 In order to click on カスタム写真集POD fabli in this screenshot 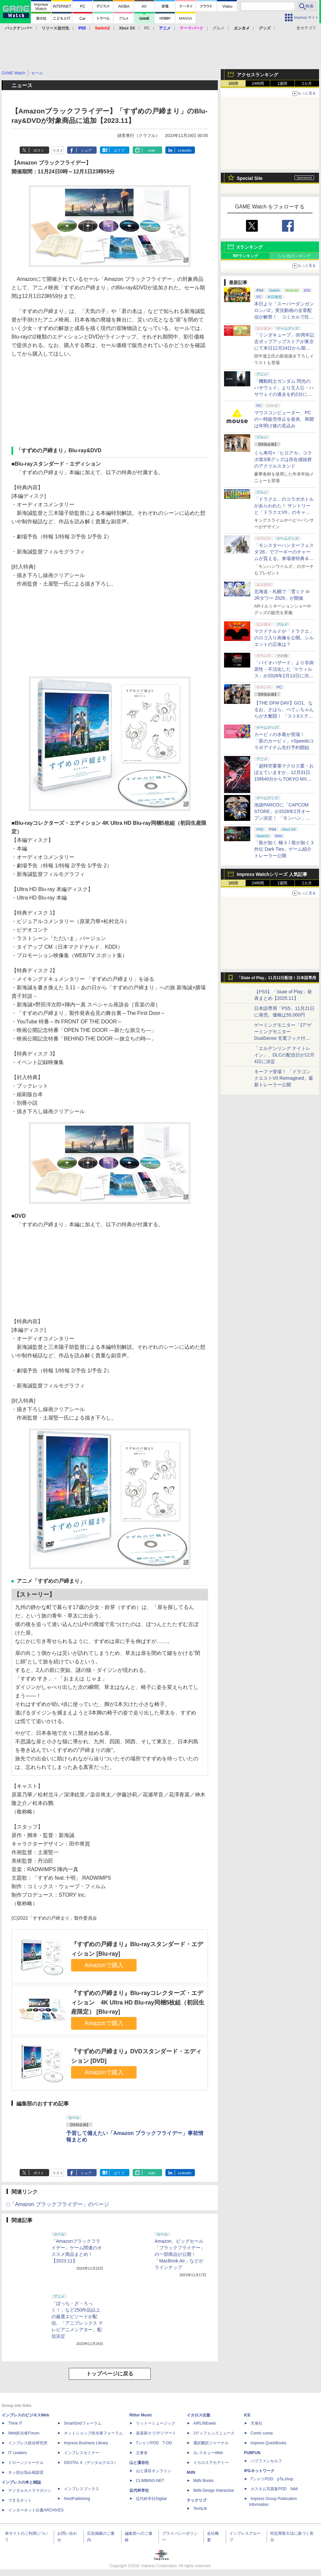, I will do `click(274, 2489)`.